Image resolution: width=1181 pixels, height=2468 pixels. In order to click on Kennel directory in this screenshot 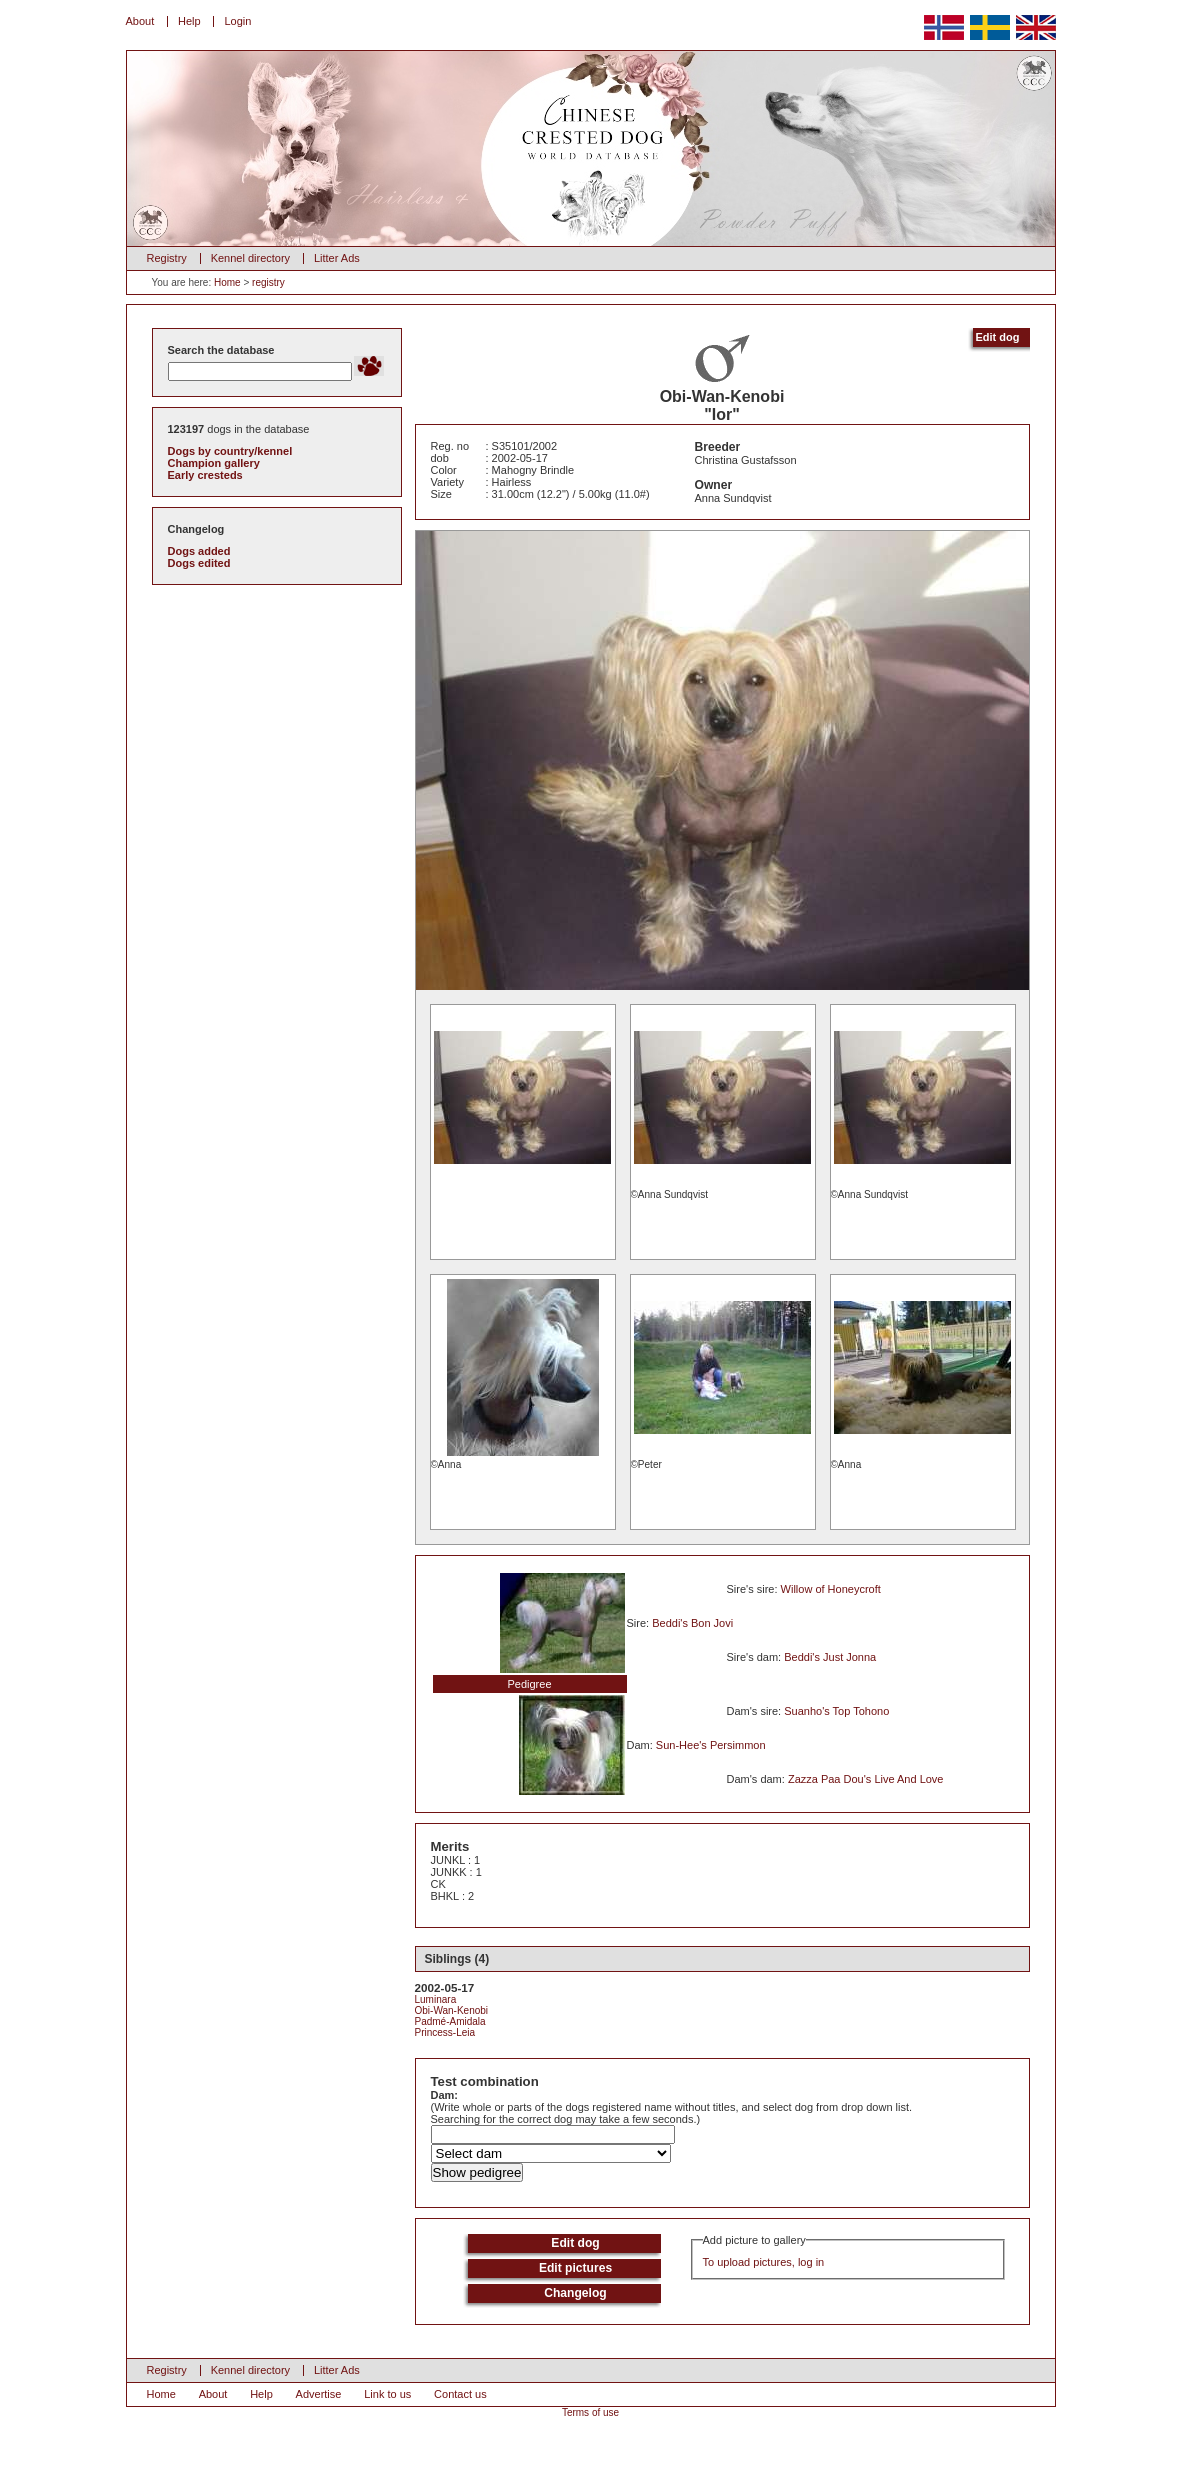, I will do `click(251, 258)`.